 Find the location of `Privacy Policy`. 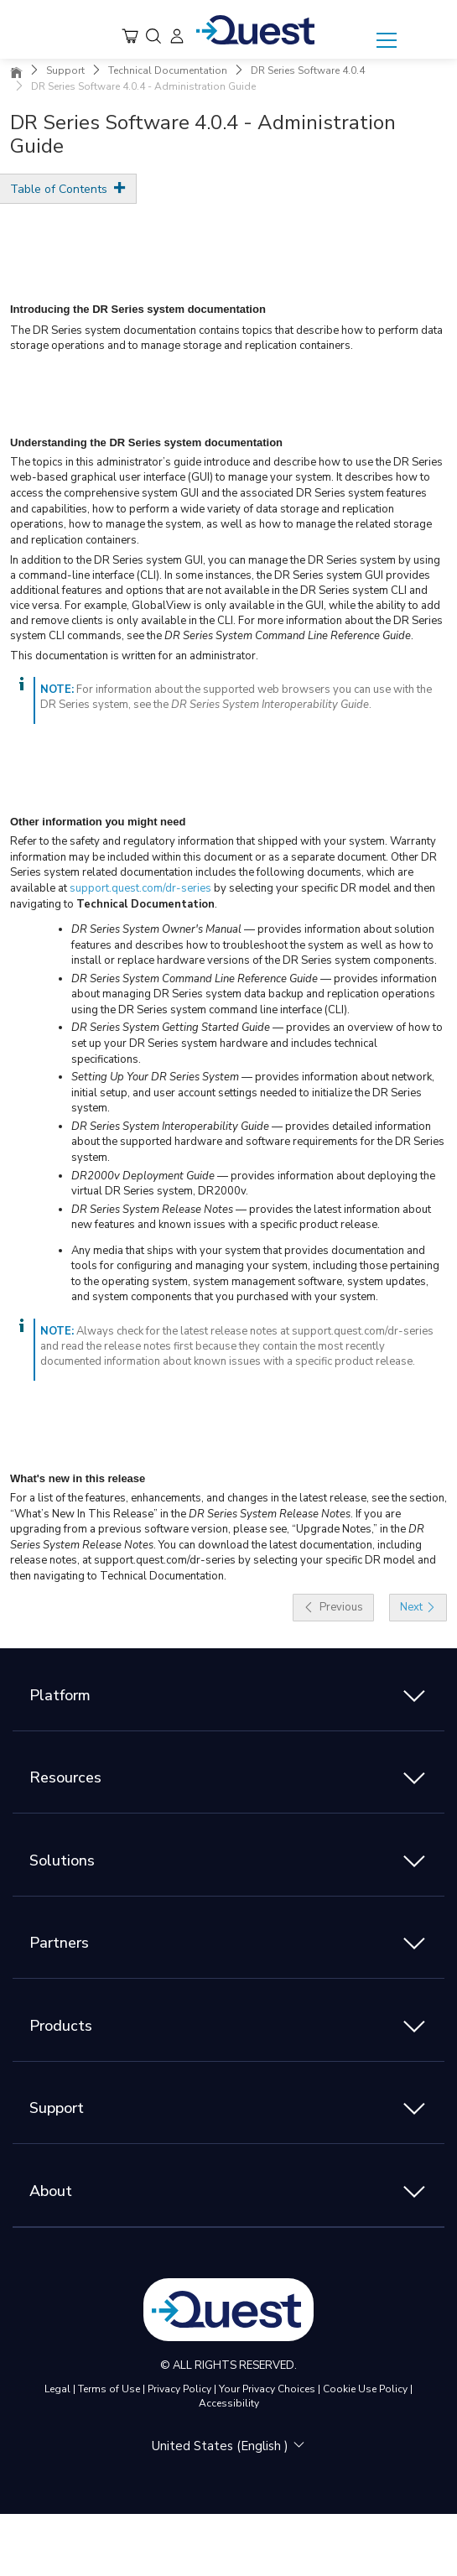

Privacy Policy is located at coordinates (179, 2389).